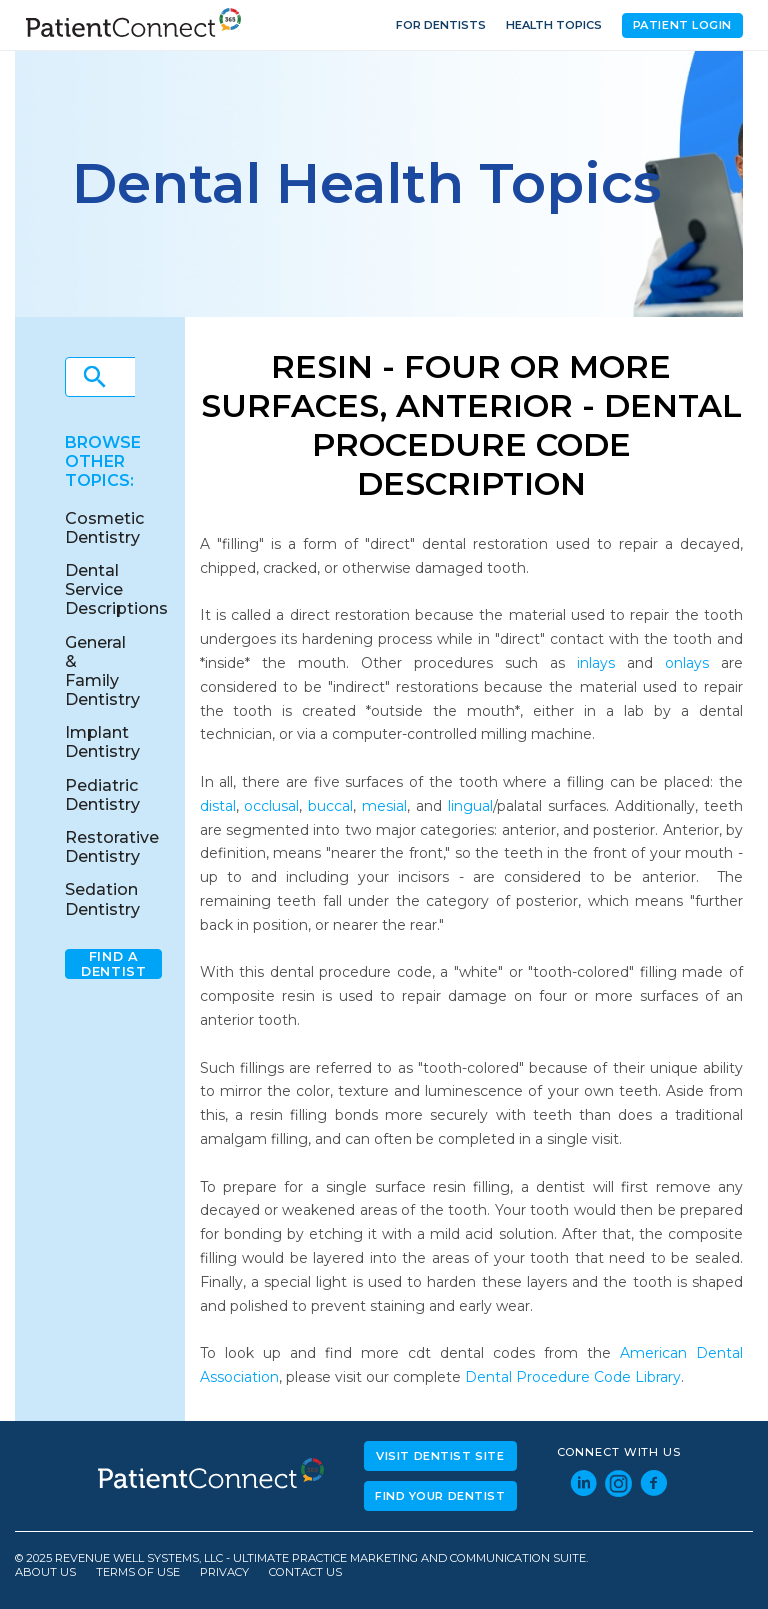 The image size is (768, 1609). What do you see at coordinates (573, 1377) in the screenshot?
I see `Dental Procedure Code Library` at bounding box center [573, 1377].